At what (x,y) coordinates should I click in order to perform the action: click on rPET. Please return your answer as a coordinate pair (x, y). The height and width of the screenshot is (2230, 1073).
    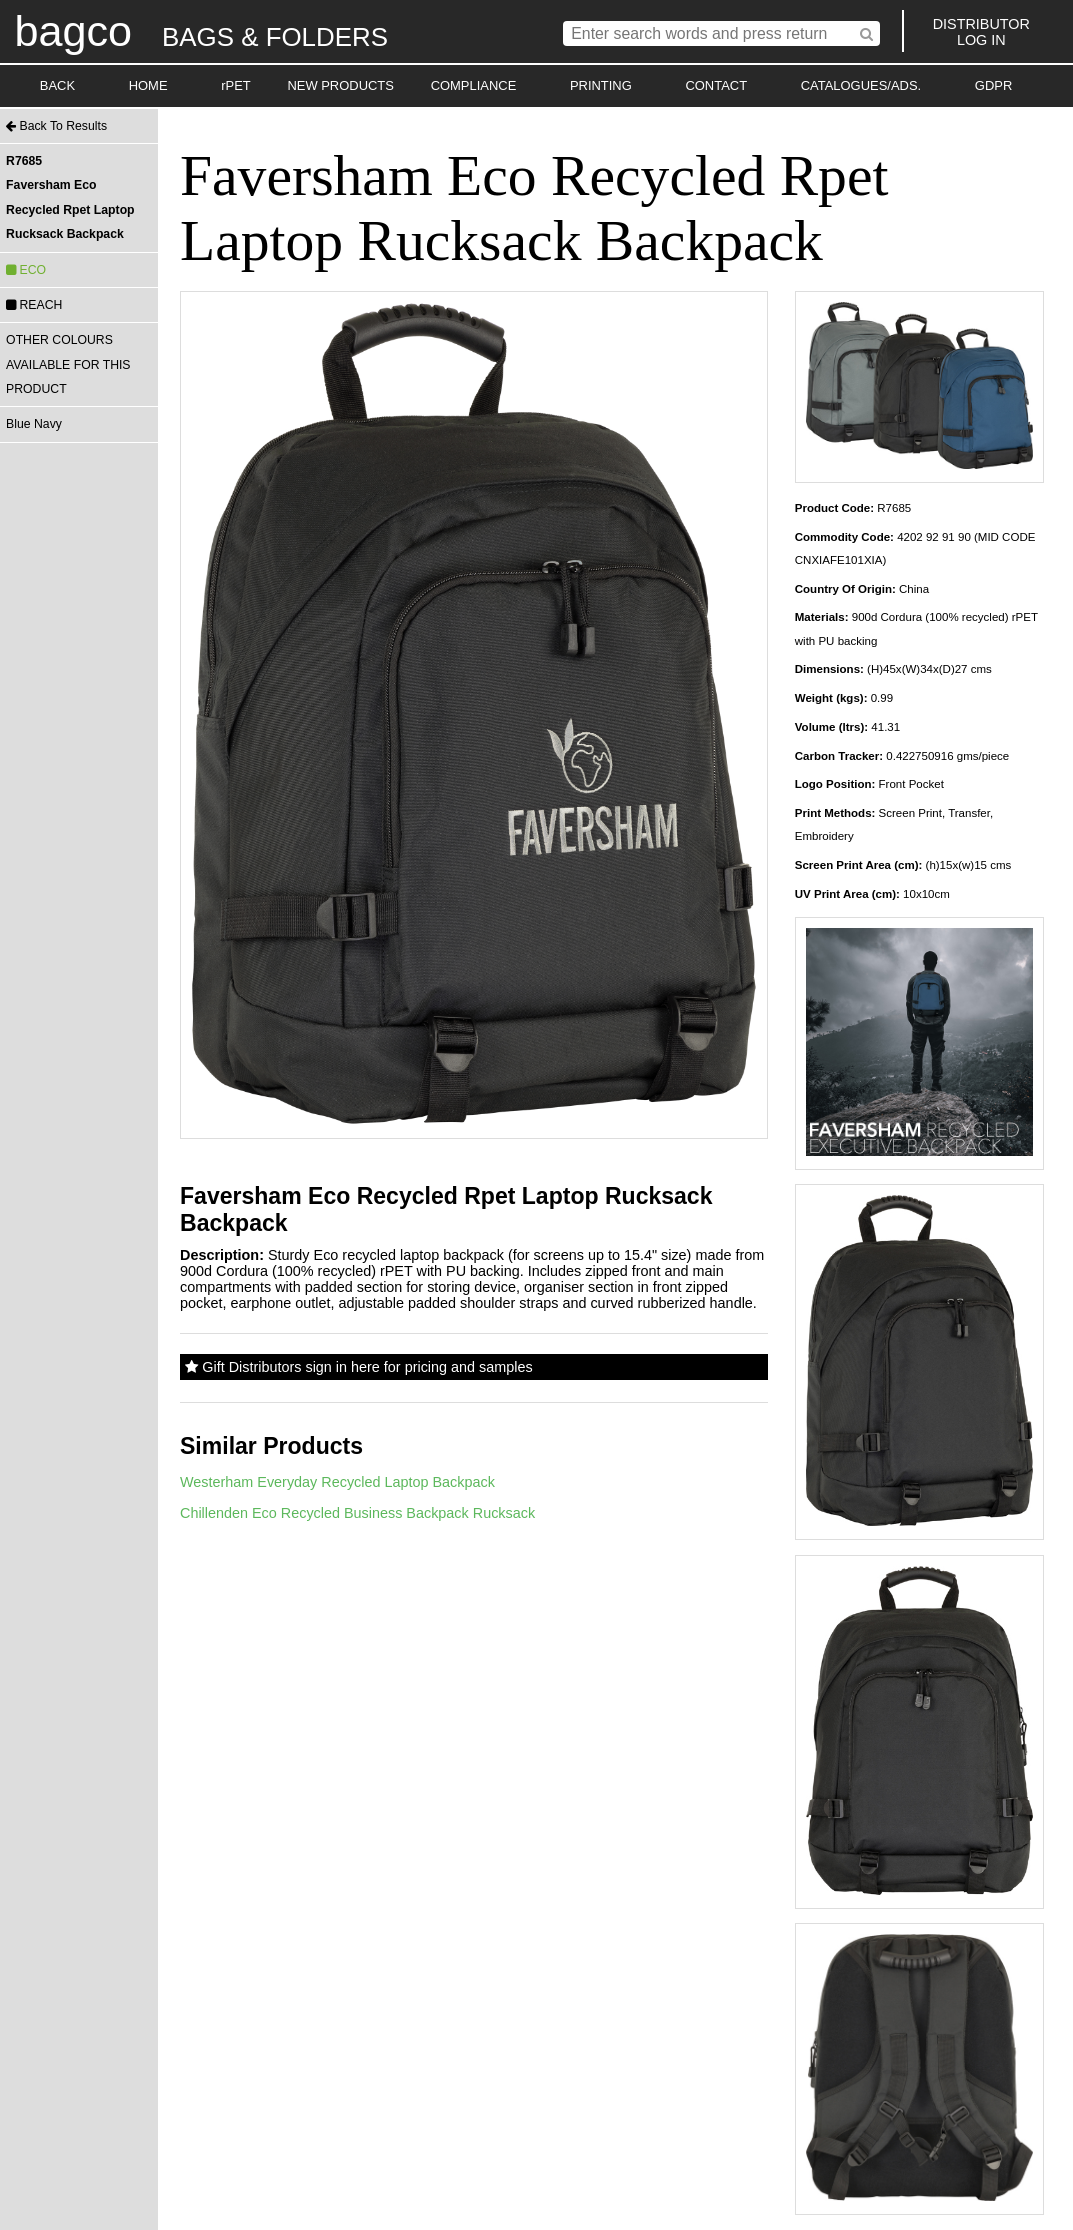
    Looking at the image, I should click on (236, 85).